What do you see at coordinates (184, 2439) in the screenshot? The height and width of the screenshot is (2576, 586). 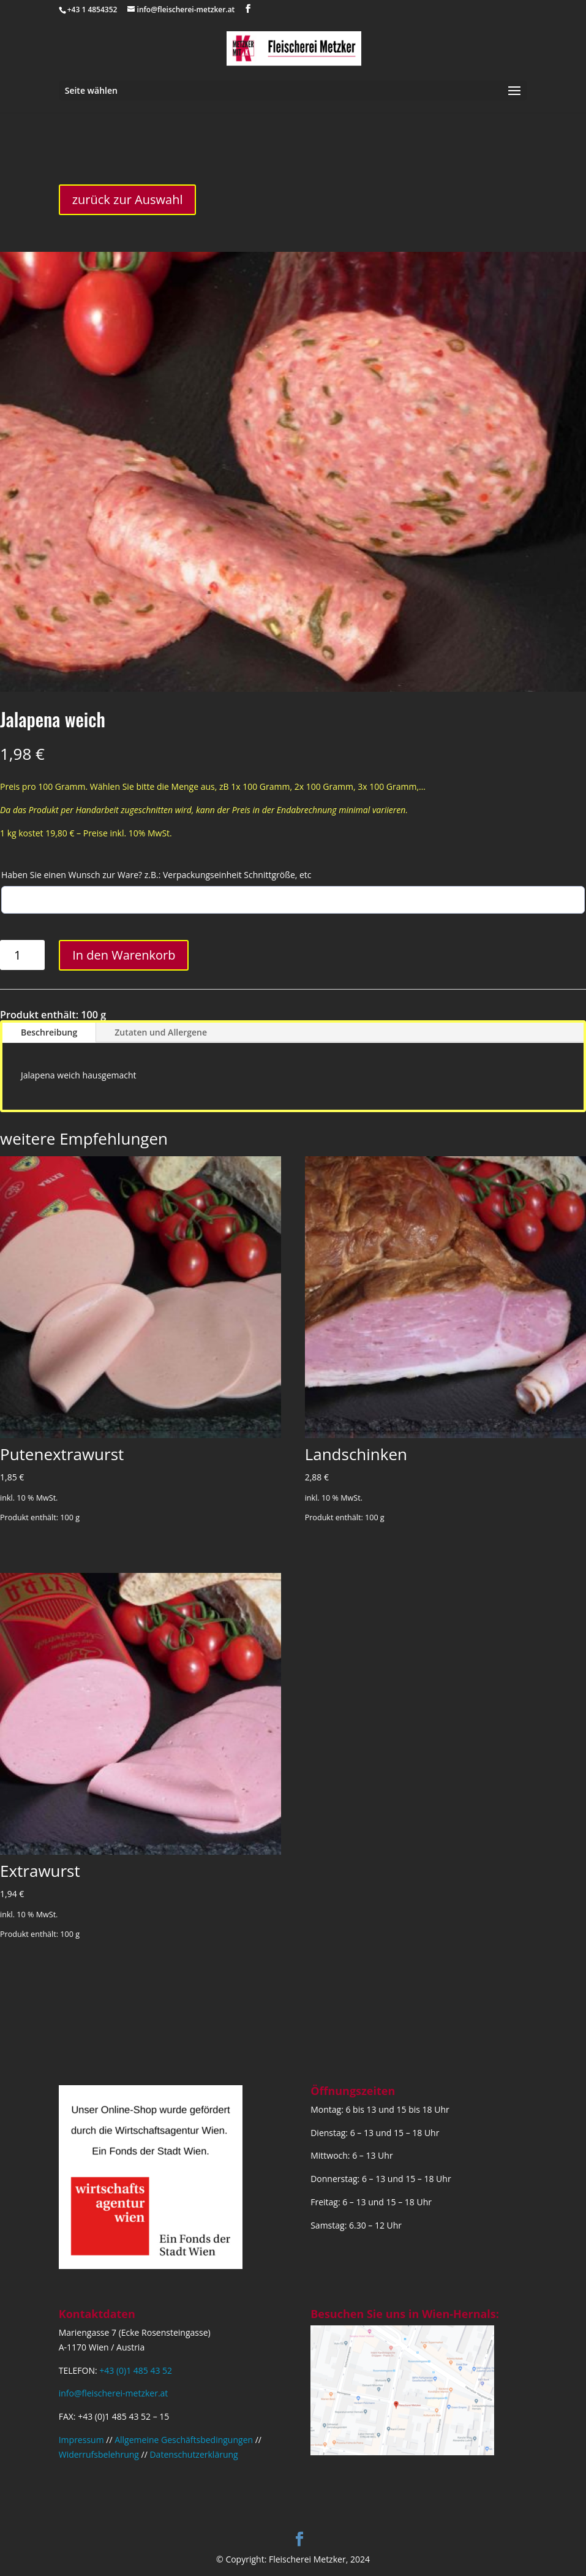 I see `Allgemeine Geschäftsbedingungen` at bounding box center [184, 2439].